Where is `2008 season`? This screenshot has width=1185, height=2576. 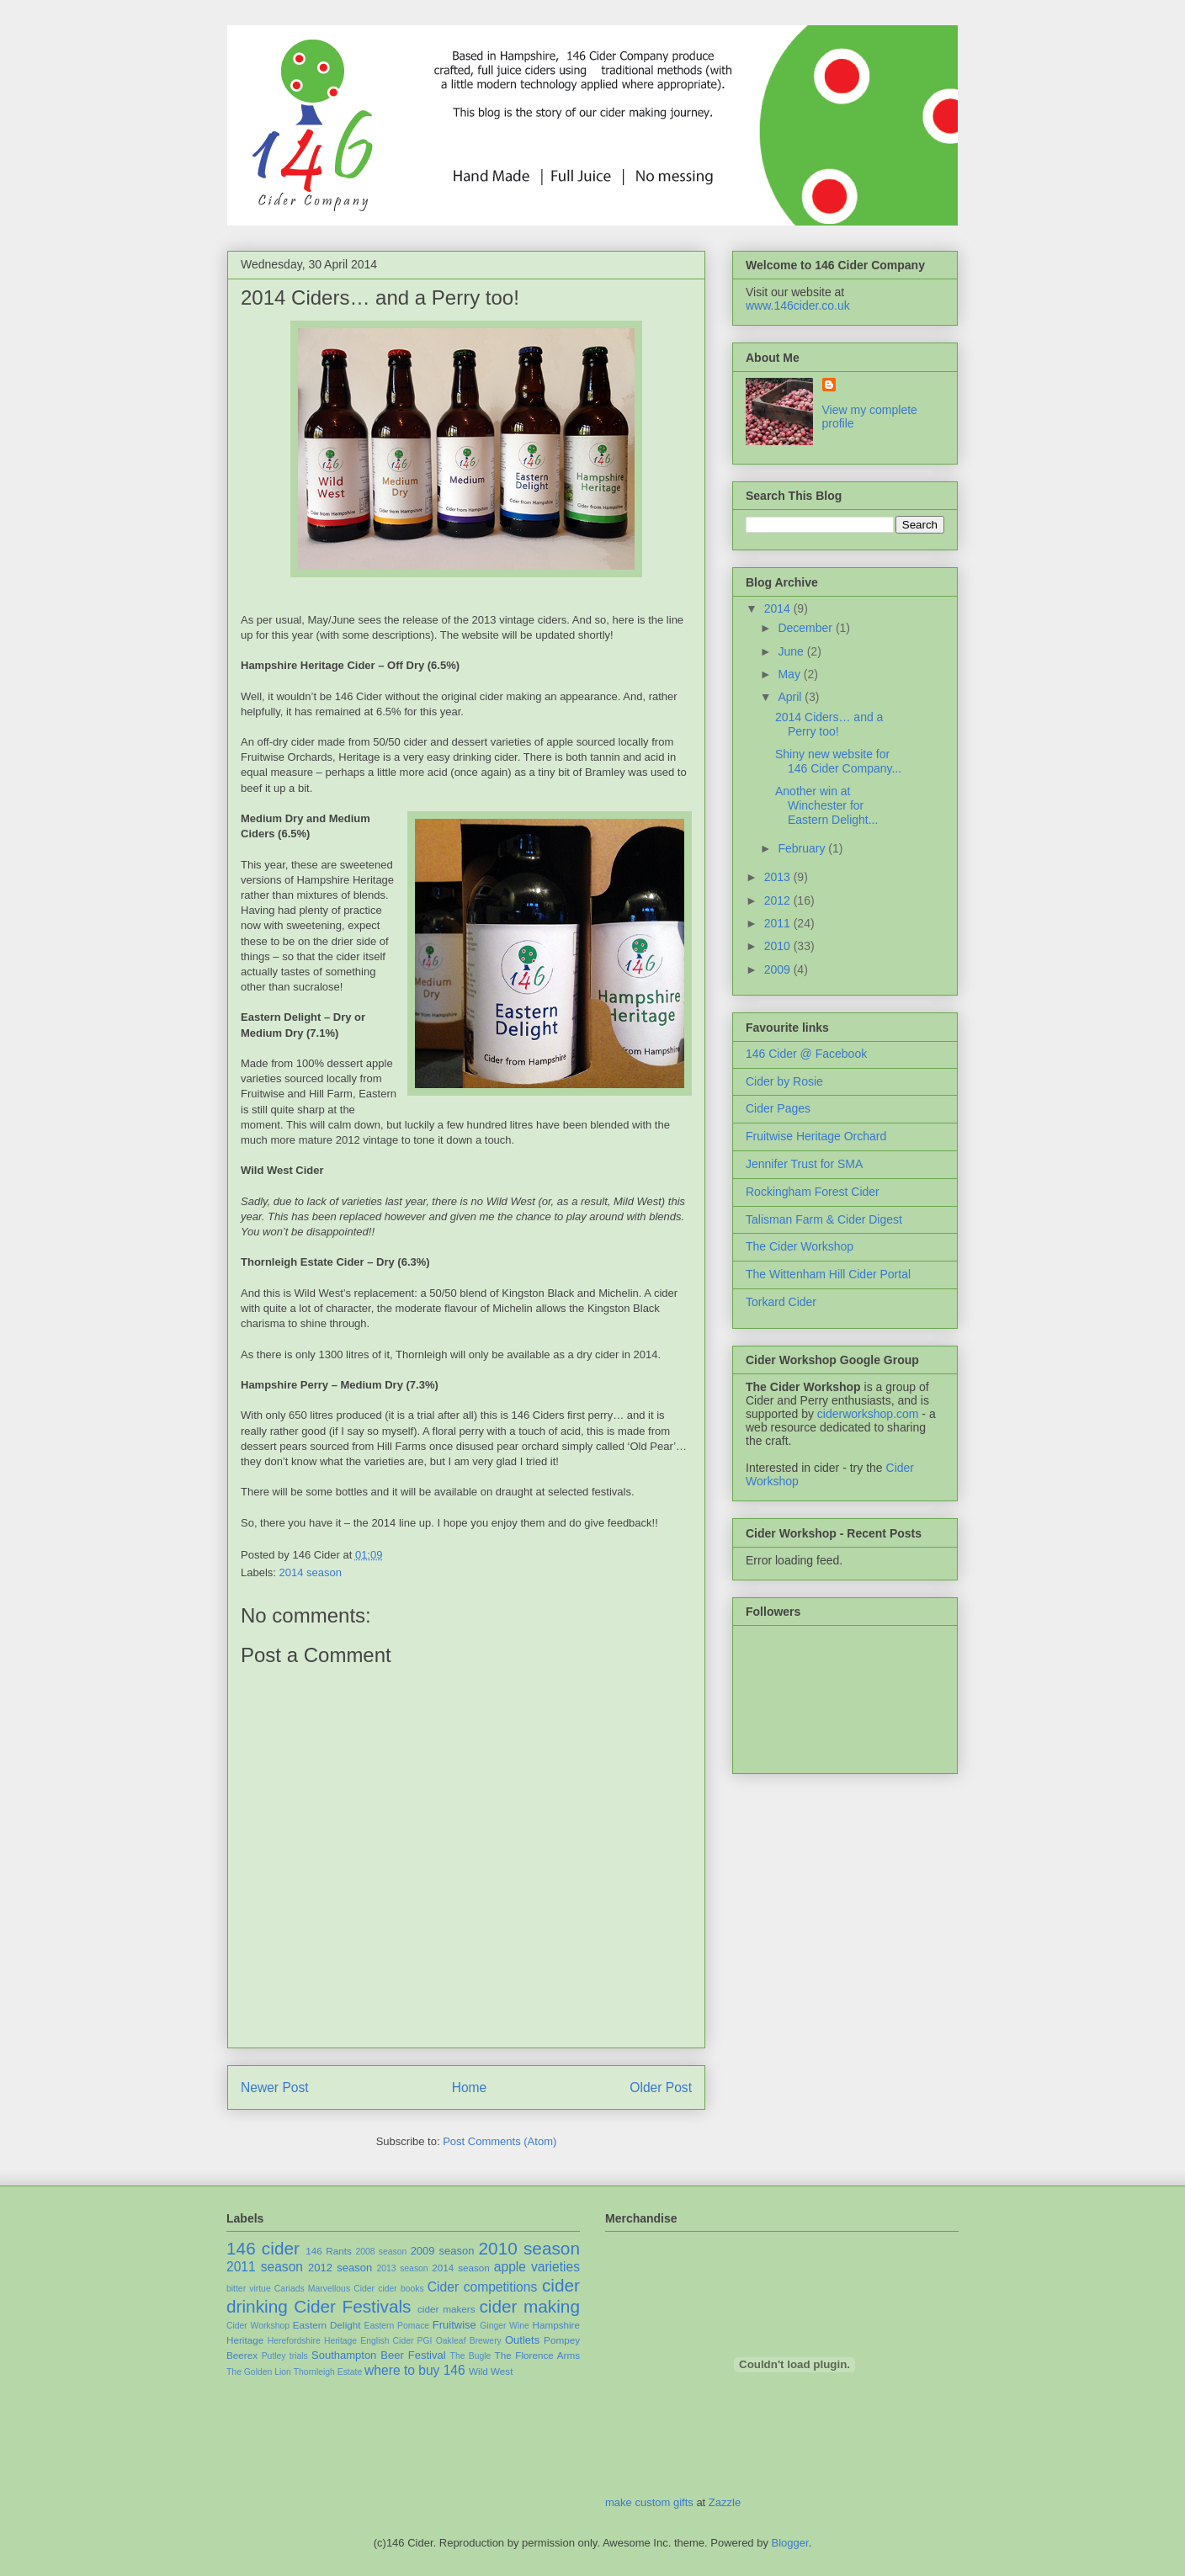
2008 season is located at coordinates (381, 2251).